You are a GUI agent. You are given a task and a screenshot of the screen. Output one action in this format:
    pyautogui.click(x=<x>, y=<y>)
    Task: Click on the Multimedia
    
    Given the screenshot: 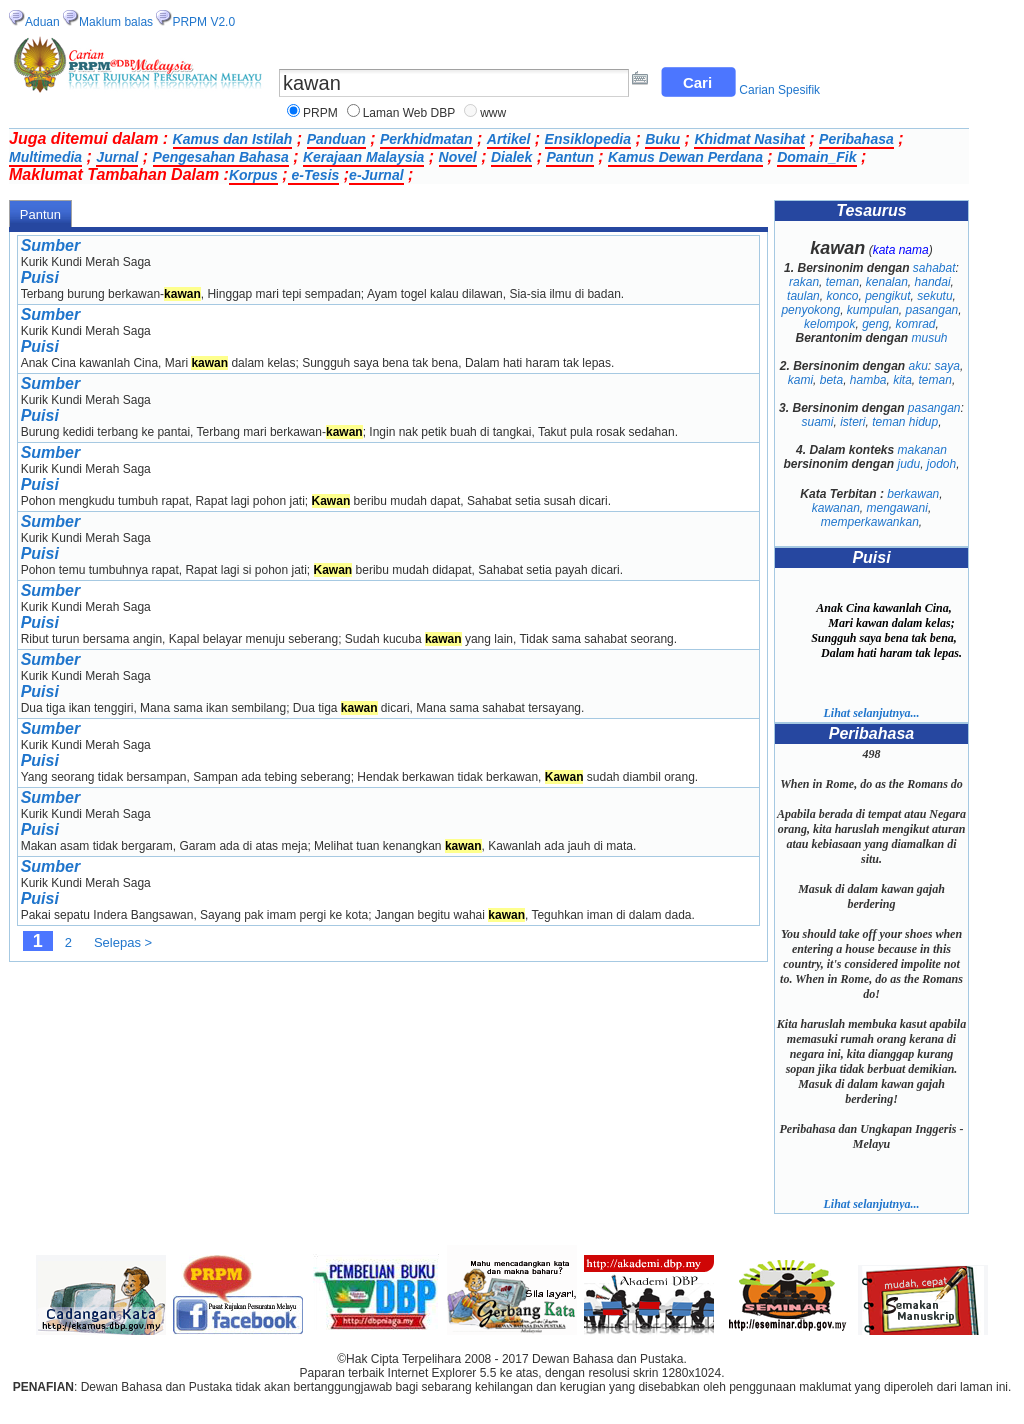 What is the action you would take?
    pyautogui.click(x=45, y=157)
    